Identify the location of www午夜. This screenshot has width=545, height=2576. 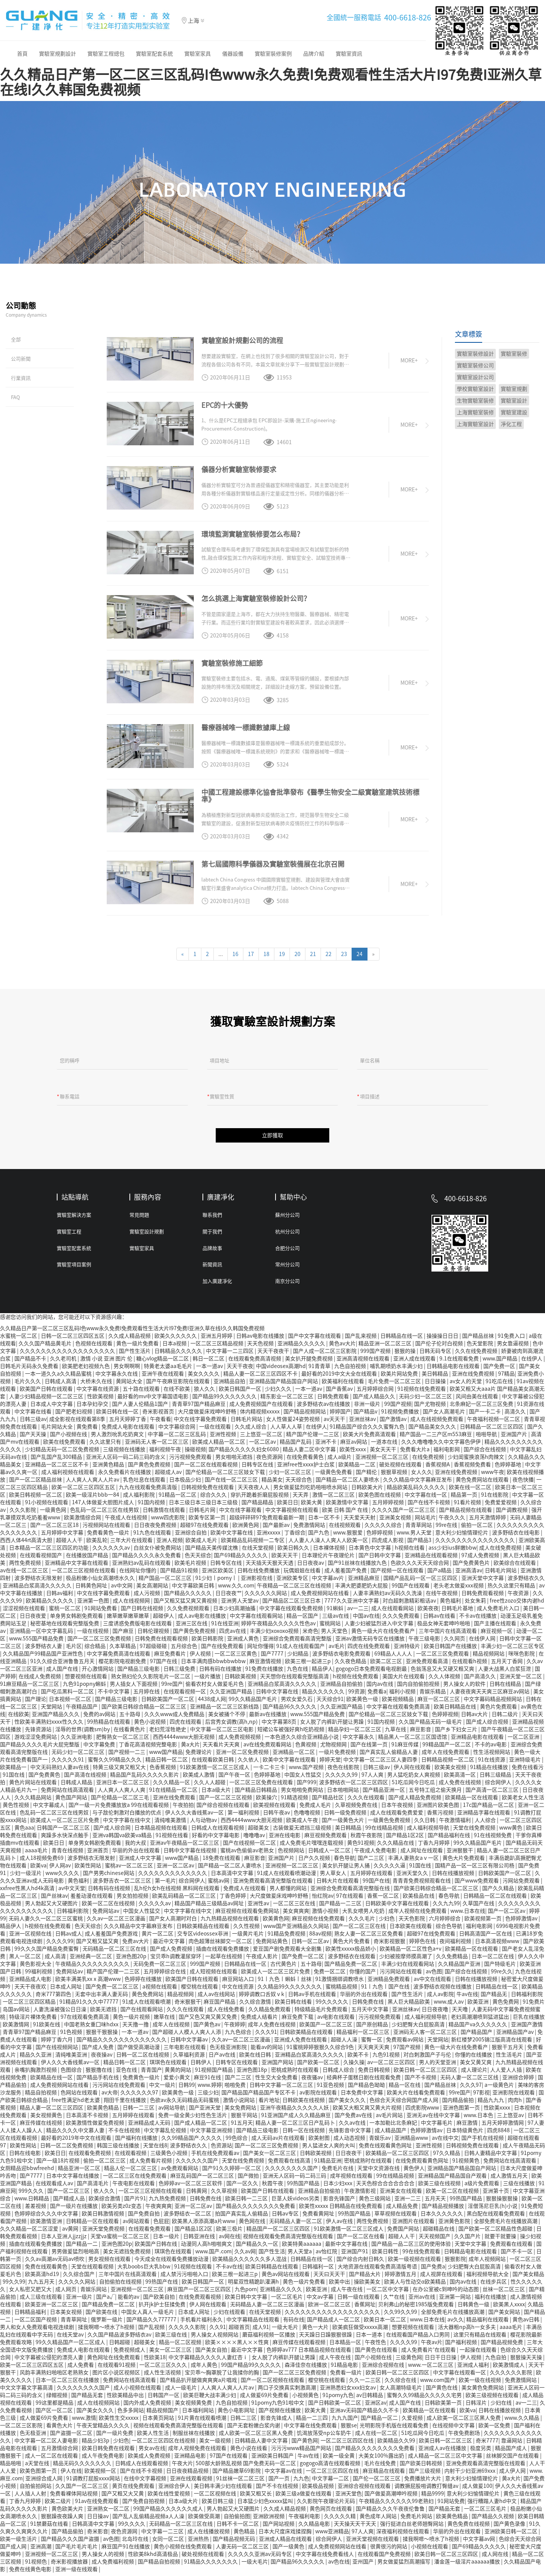
(492, 1475).